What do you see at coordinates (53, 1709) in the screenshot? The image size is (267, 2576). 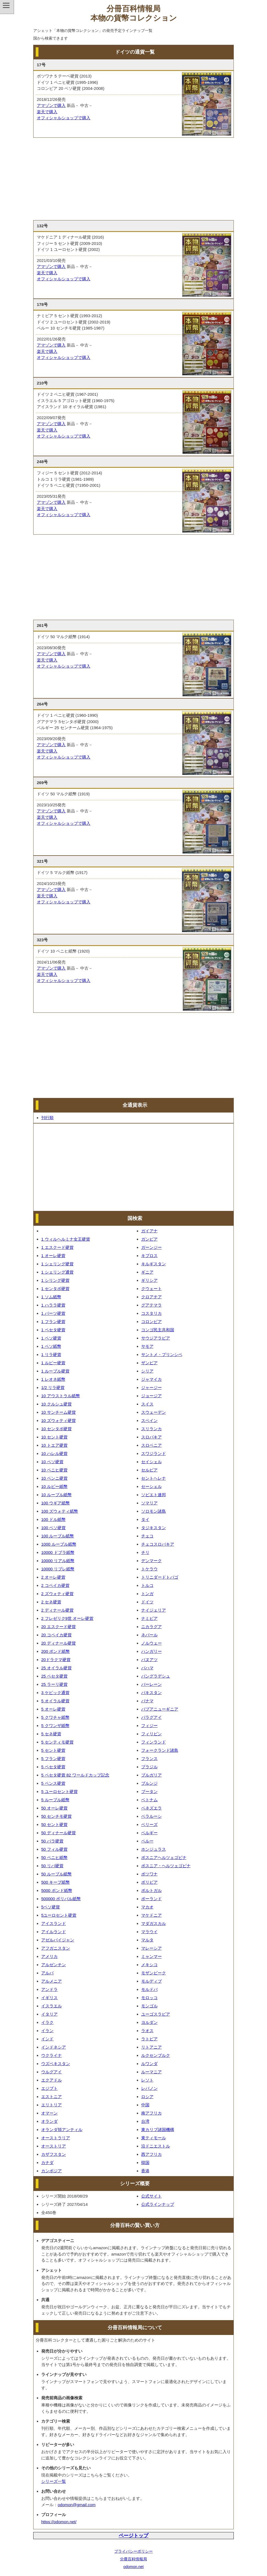 I see `5 オーレ硬貨` at bounding box center [53, 1709].